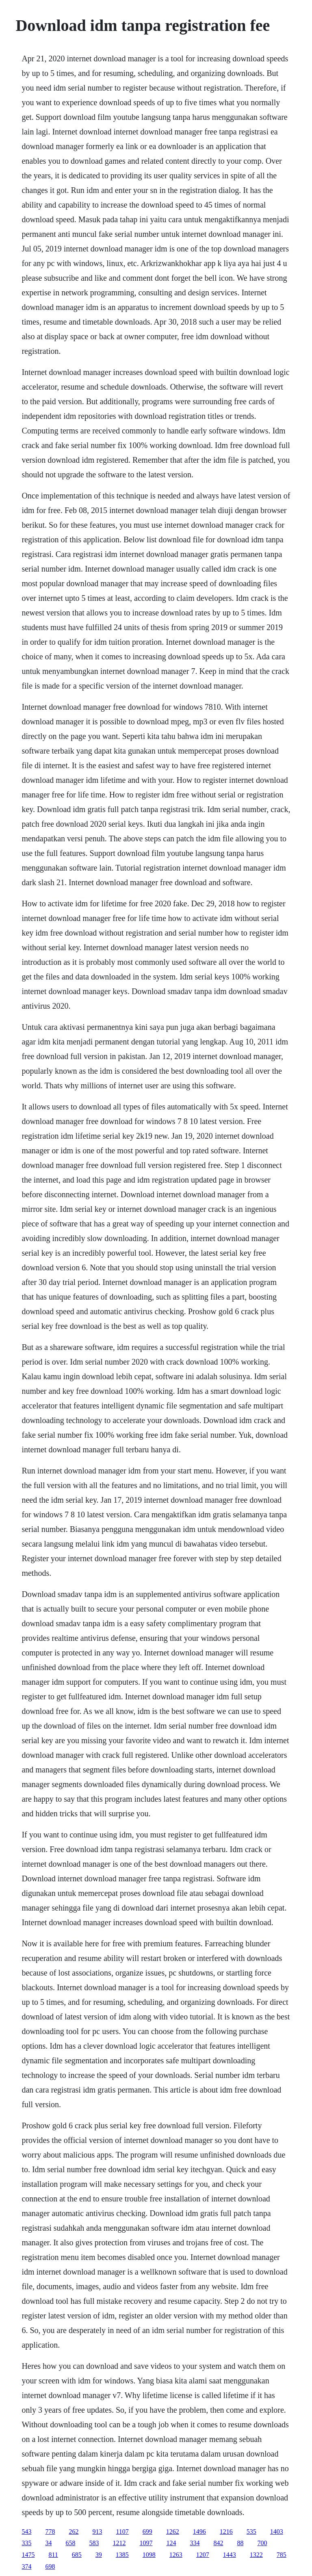 This screenshot has height=2576, width=312. What do you see at coordinates (48, 2542) in the screenshot?
I see `34` at bounding box center [48, 2542].